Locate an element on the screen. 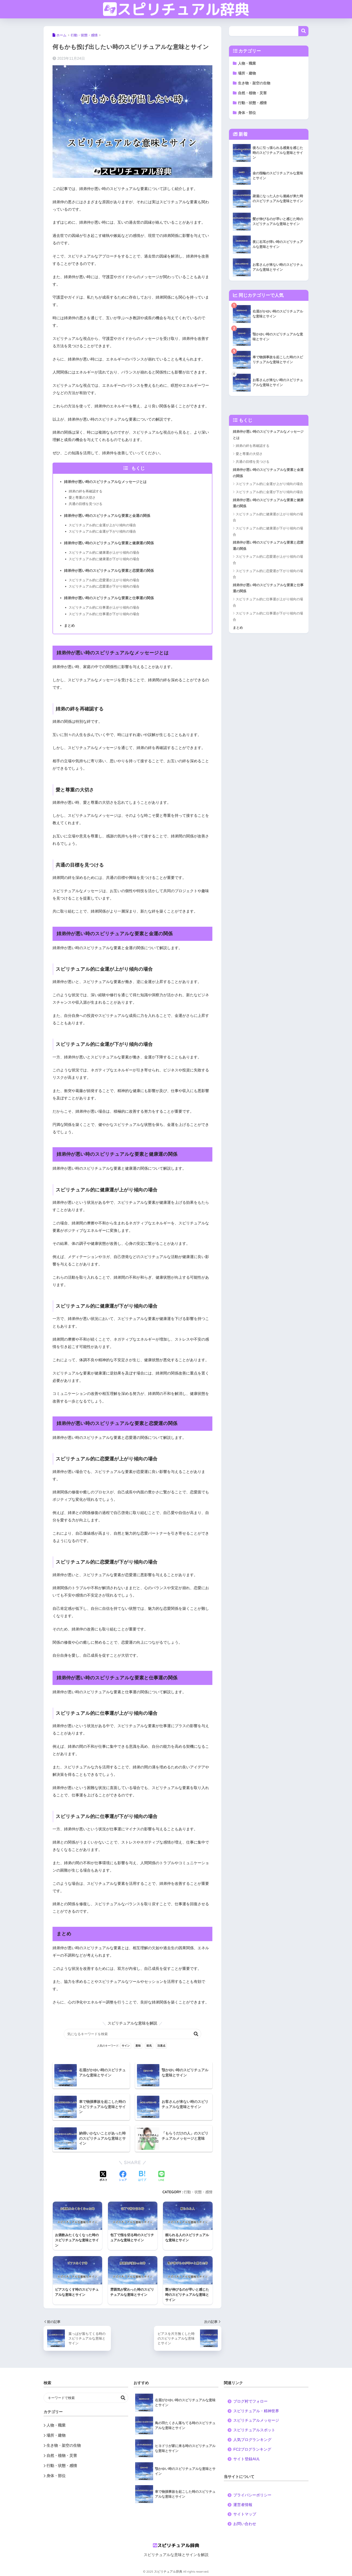  スピリチュアル的に恋愛運が上がり傾向の場合 is located at coordinates (104, 580).